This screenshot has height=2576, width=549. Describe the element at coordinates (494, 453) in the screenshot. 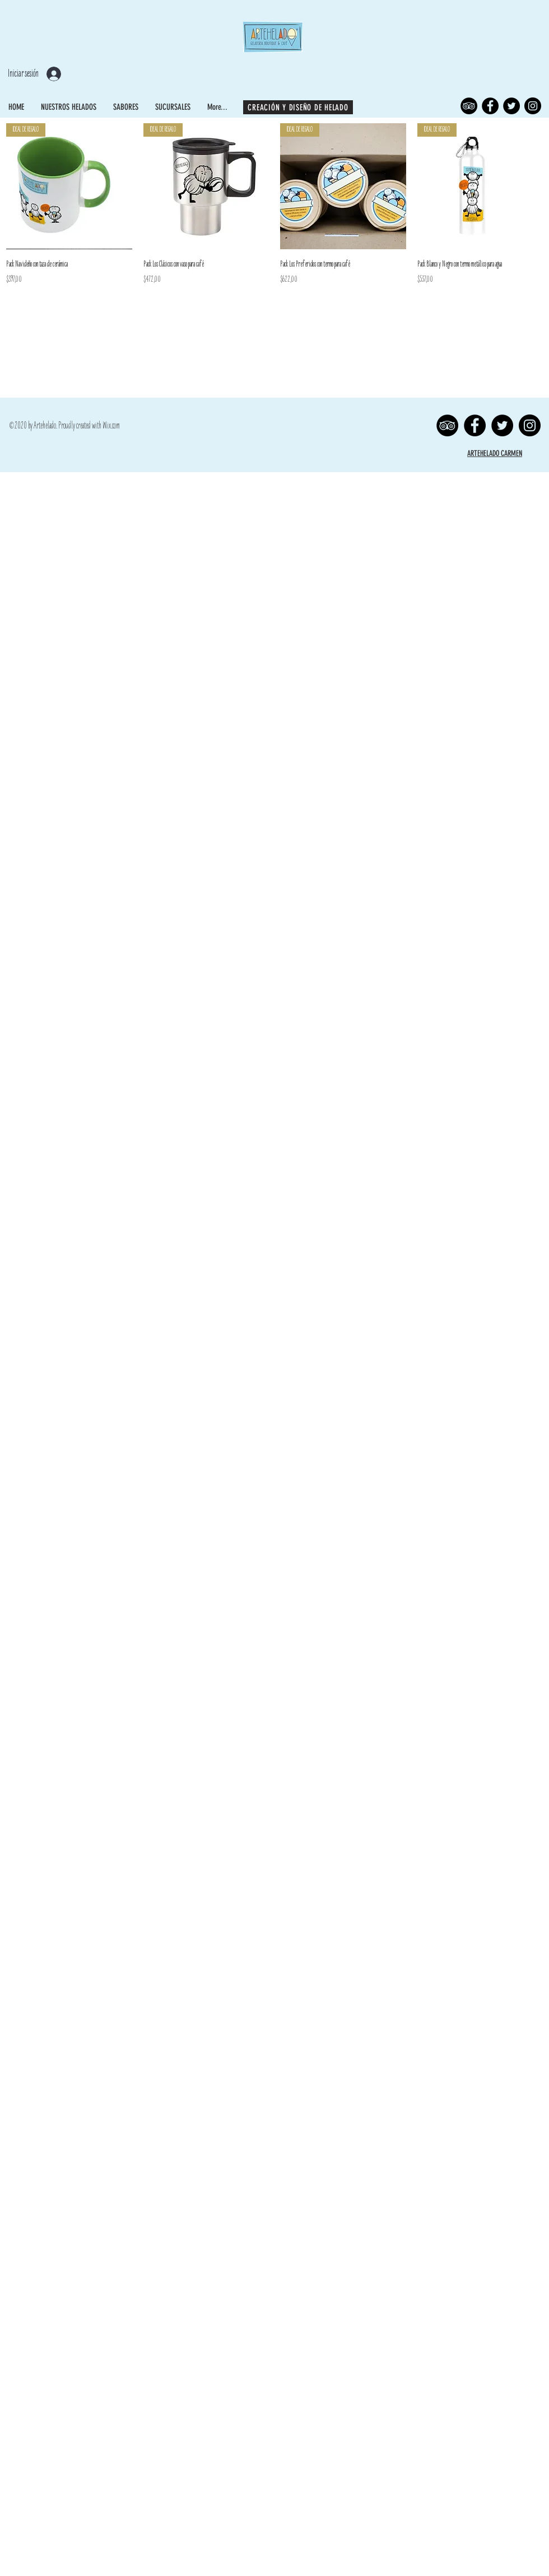

I see `ARTEHELADO CARMEN` at that location.